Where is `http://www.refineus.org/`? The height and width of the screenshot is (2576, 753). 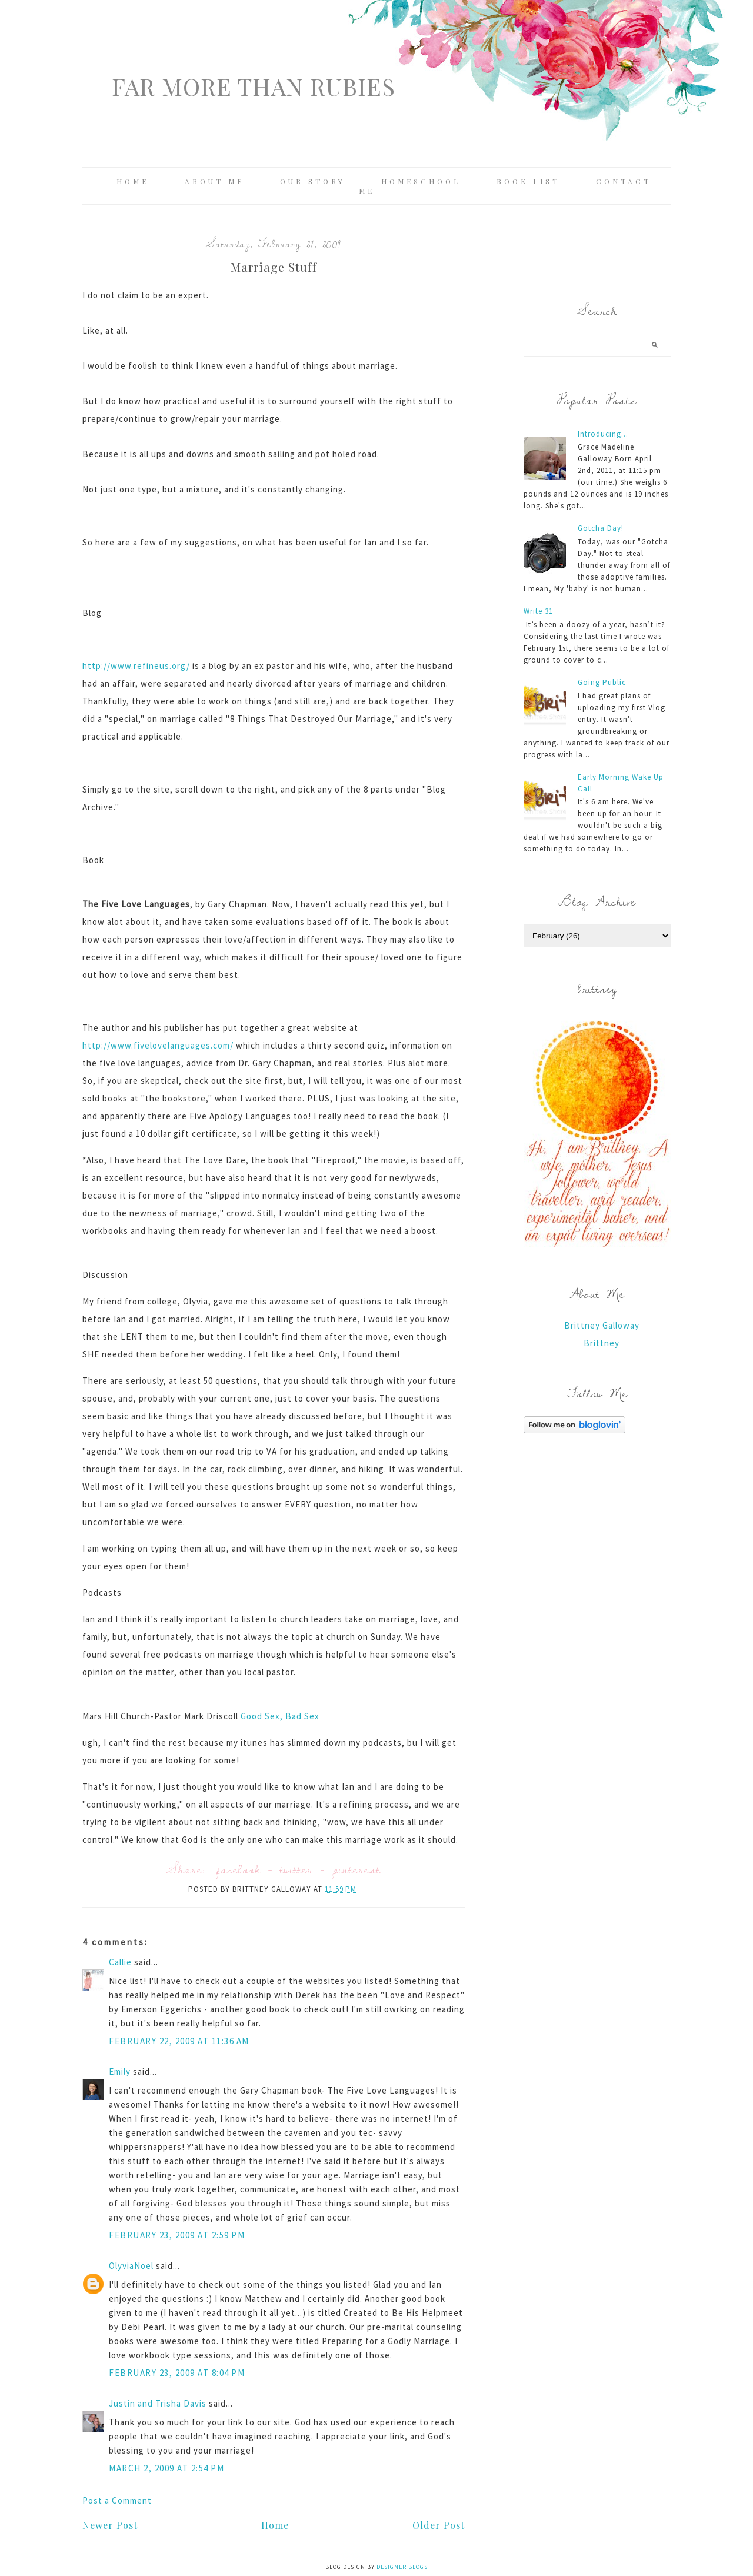
http://www.refineus.org/ is located at coordinates (136, 665).